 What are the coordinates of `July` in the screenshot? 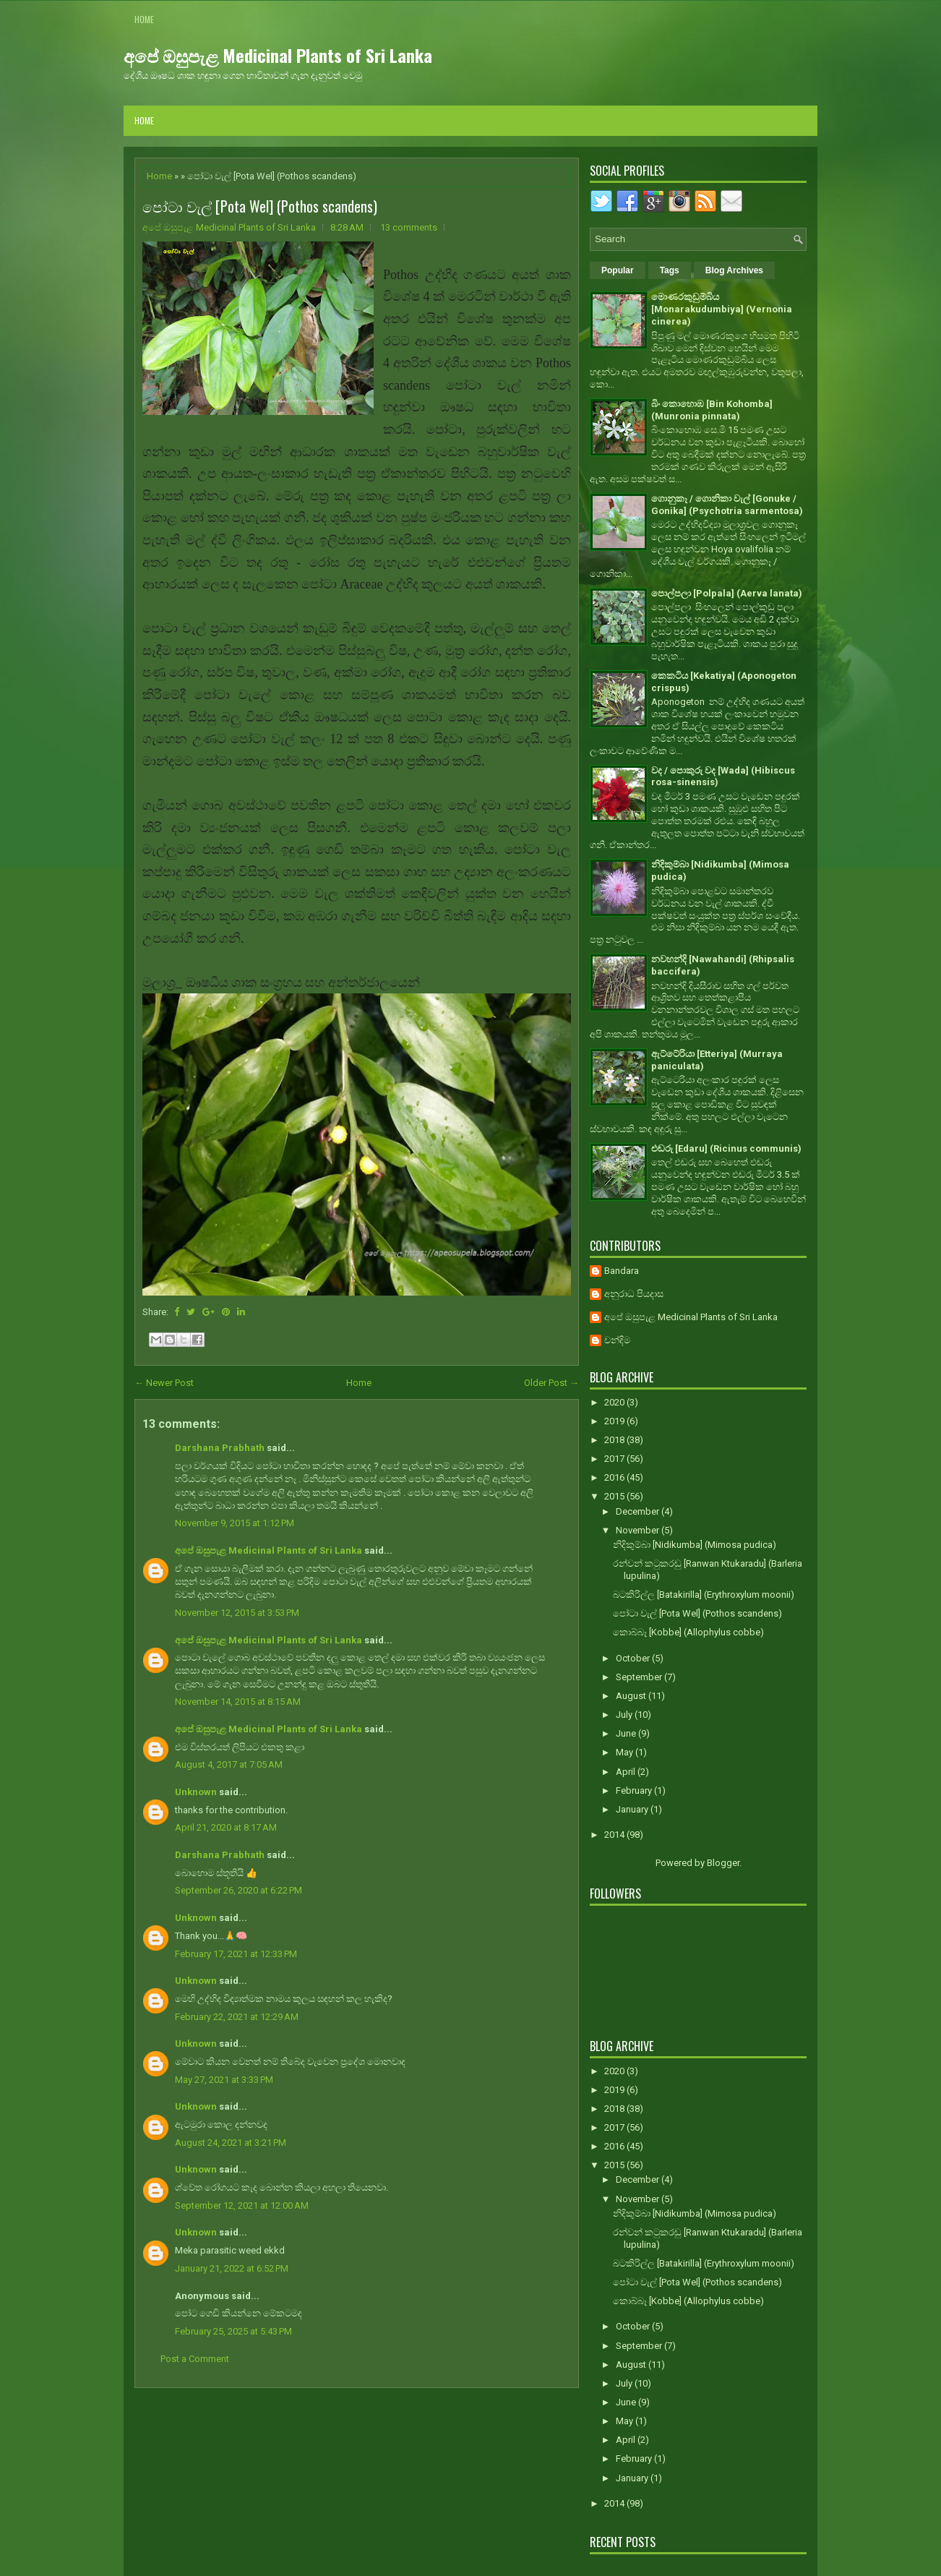 It's located at (625, 1714).